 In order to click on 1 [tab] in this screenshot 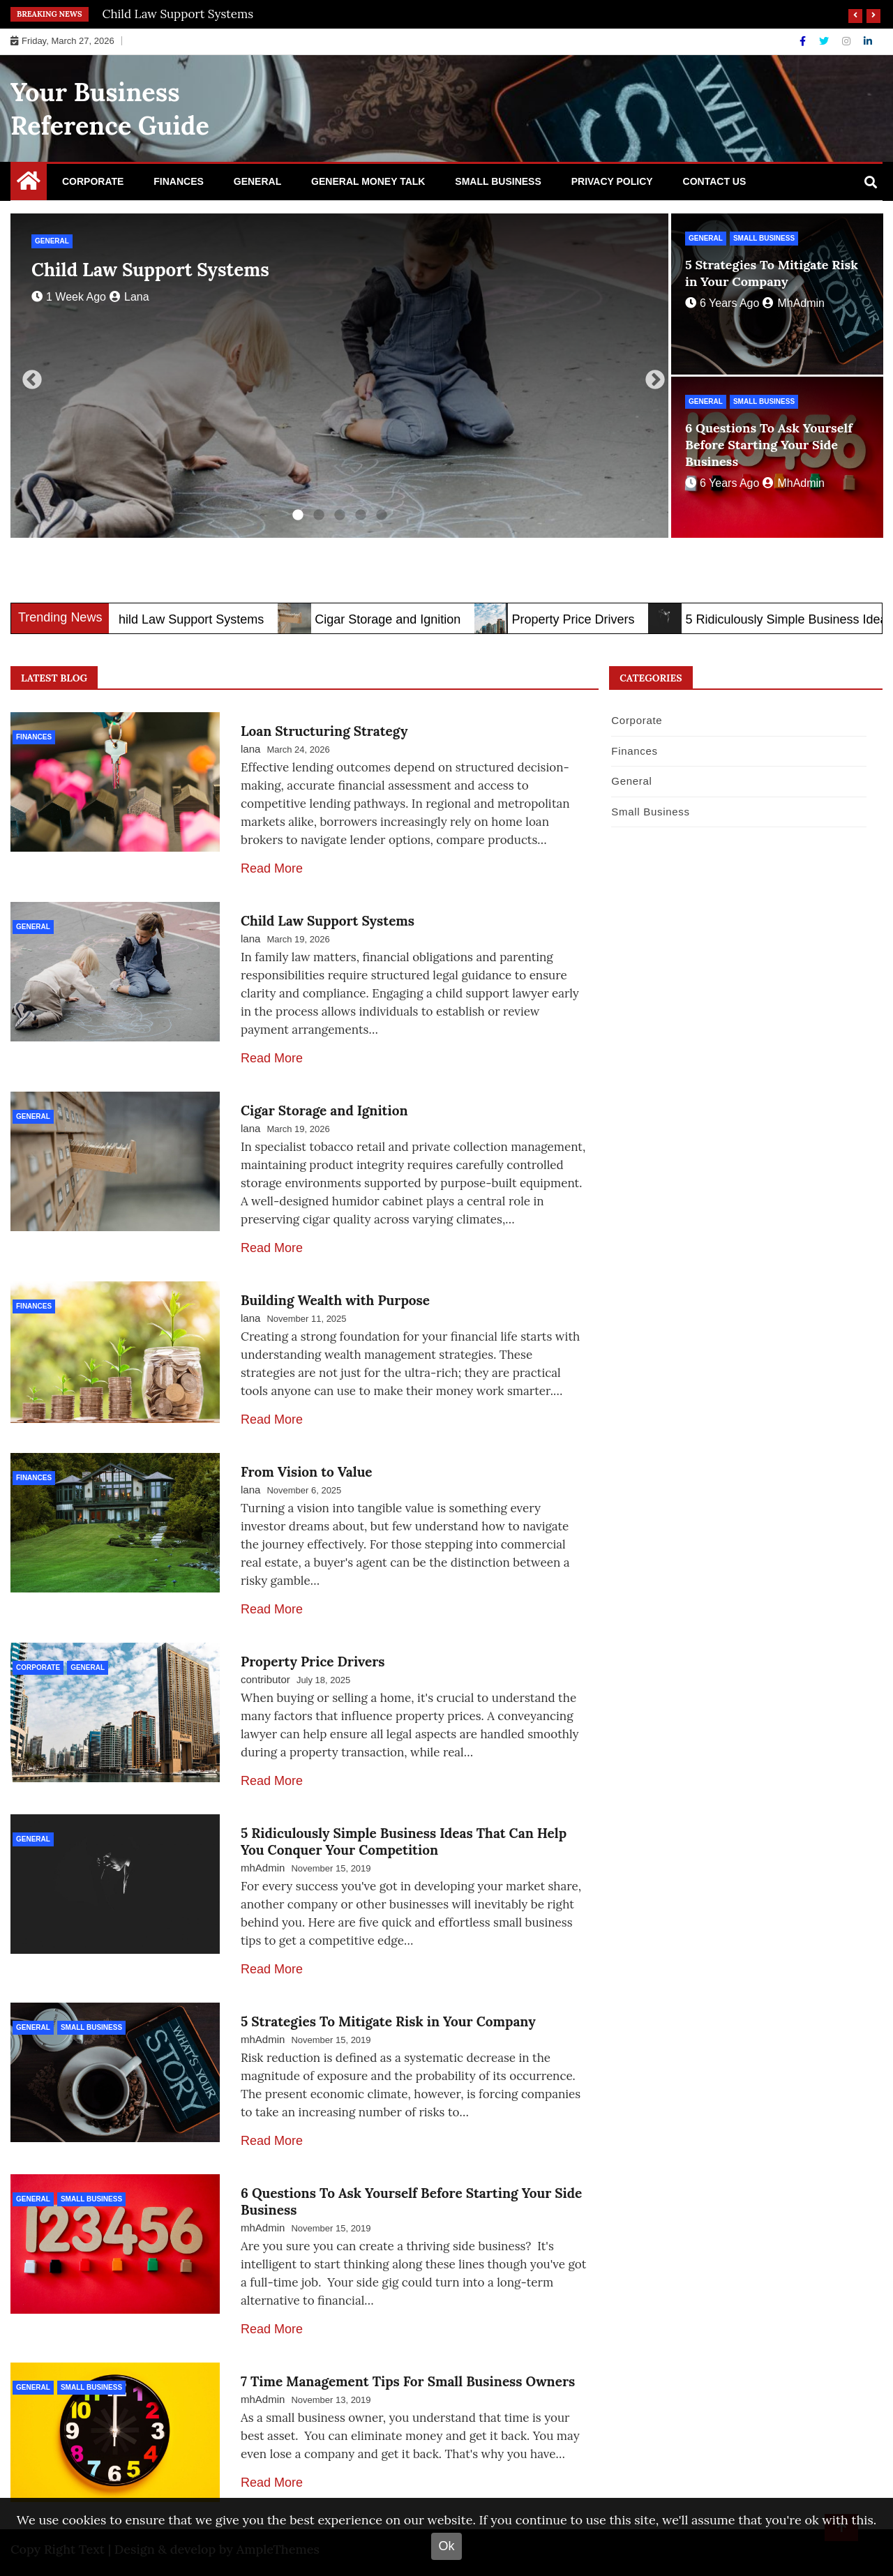, I will do `click(298, 515)`.